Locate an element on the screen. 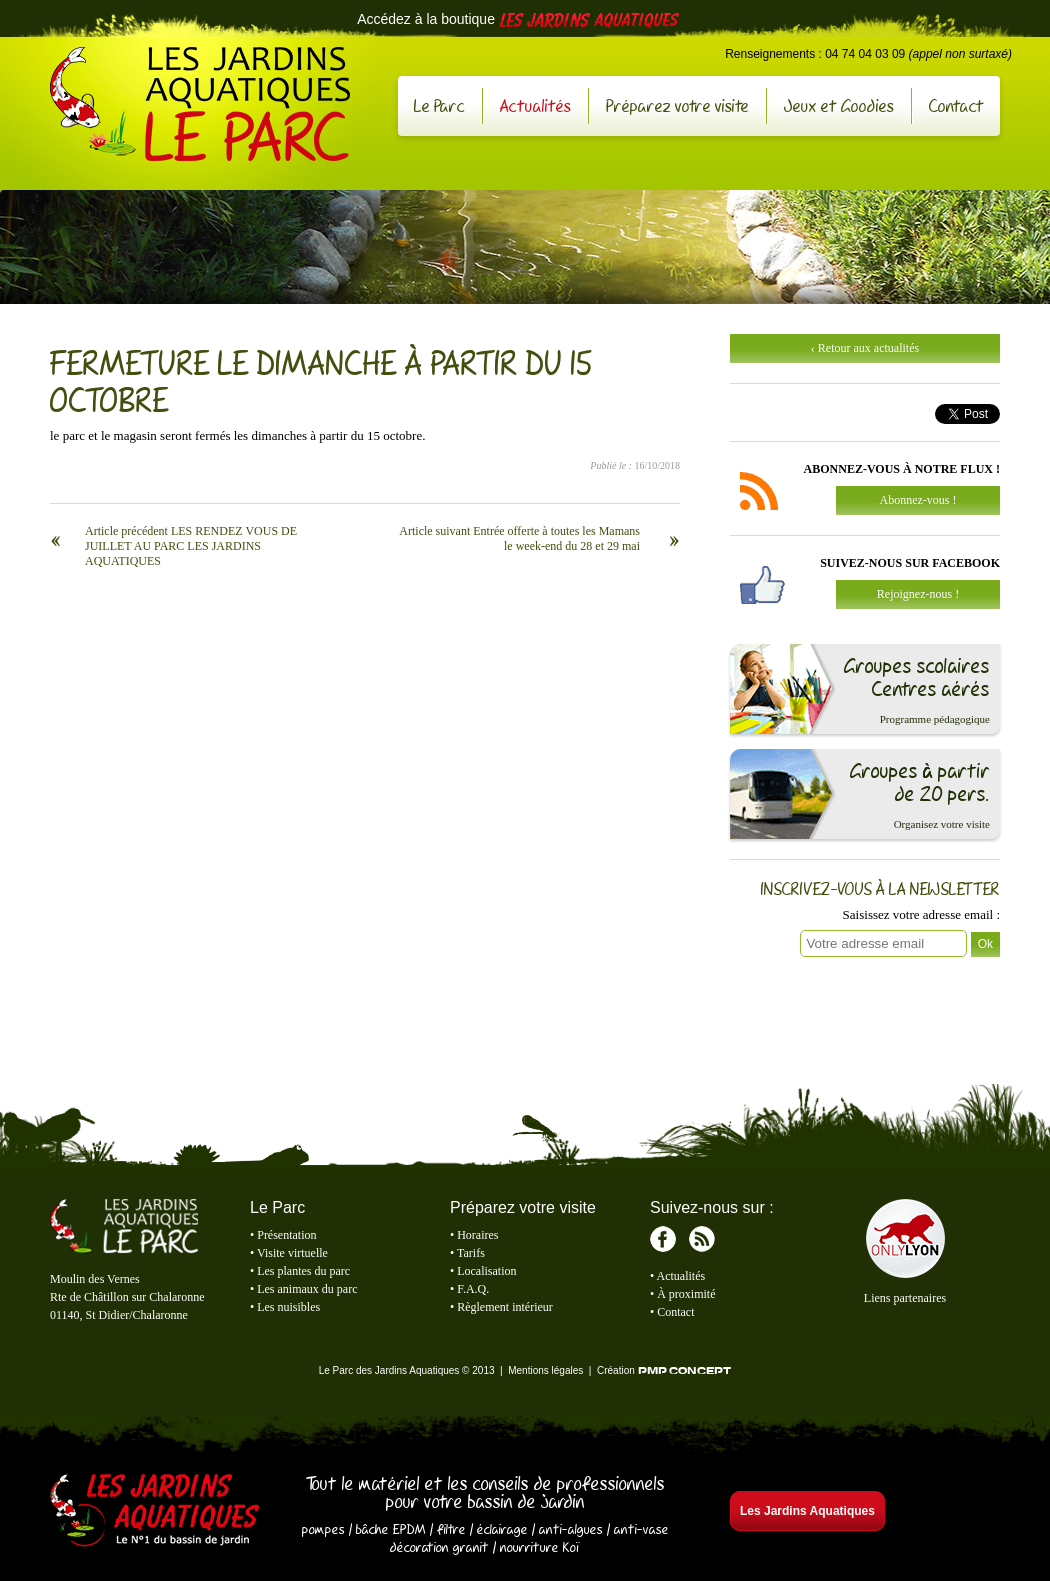  Ok is located at coordinates (985, 944).